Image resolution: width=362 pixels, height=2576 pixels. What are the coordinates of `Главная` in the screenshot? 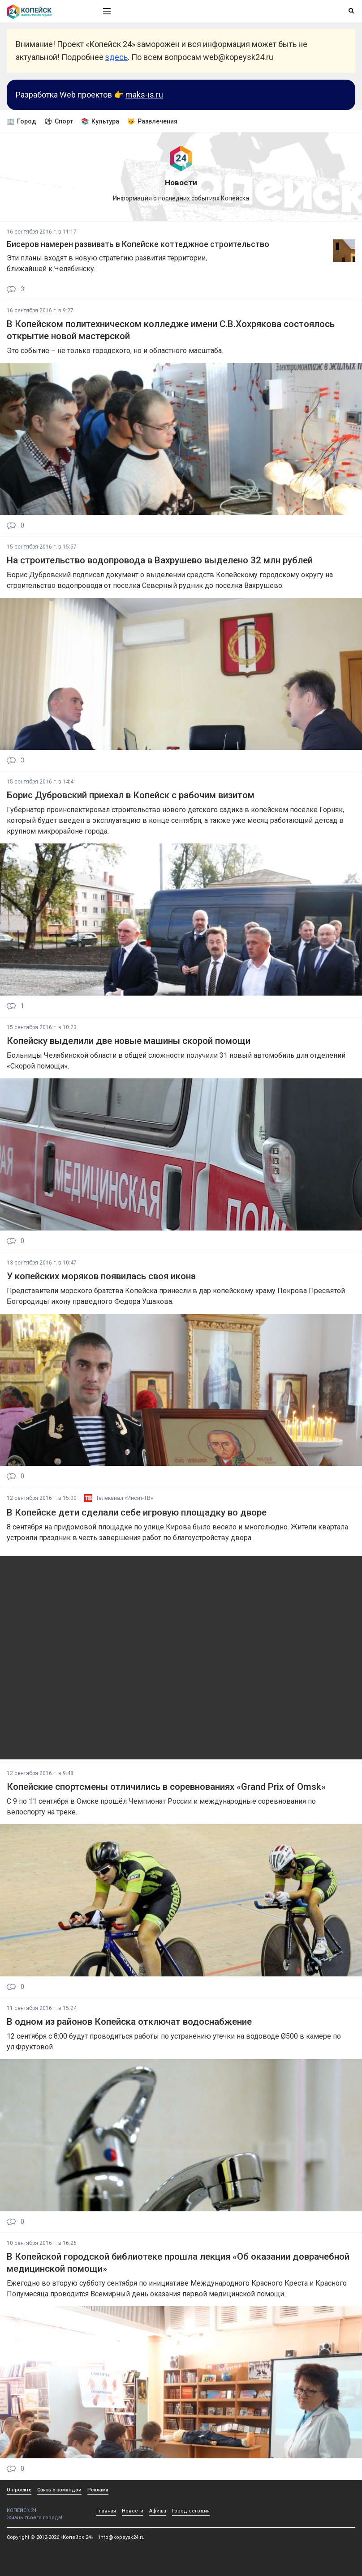 It's located at (106, 2511).